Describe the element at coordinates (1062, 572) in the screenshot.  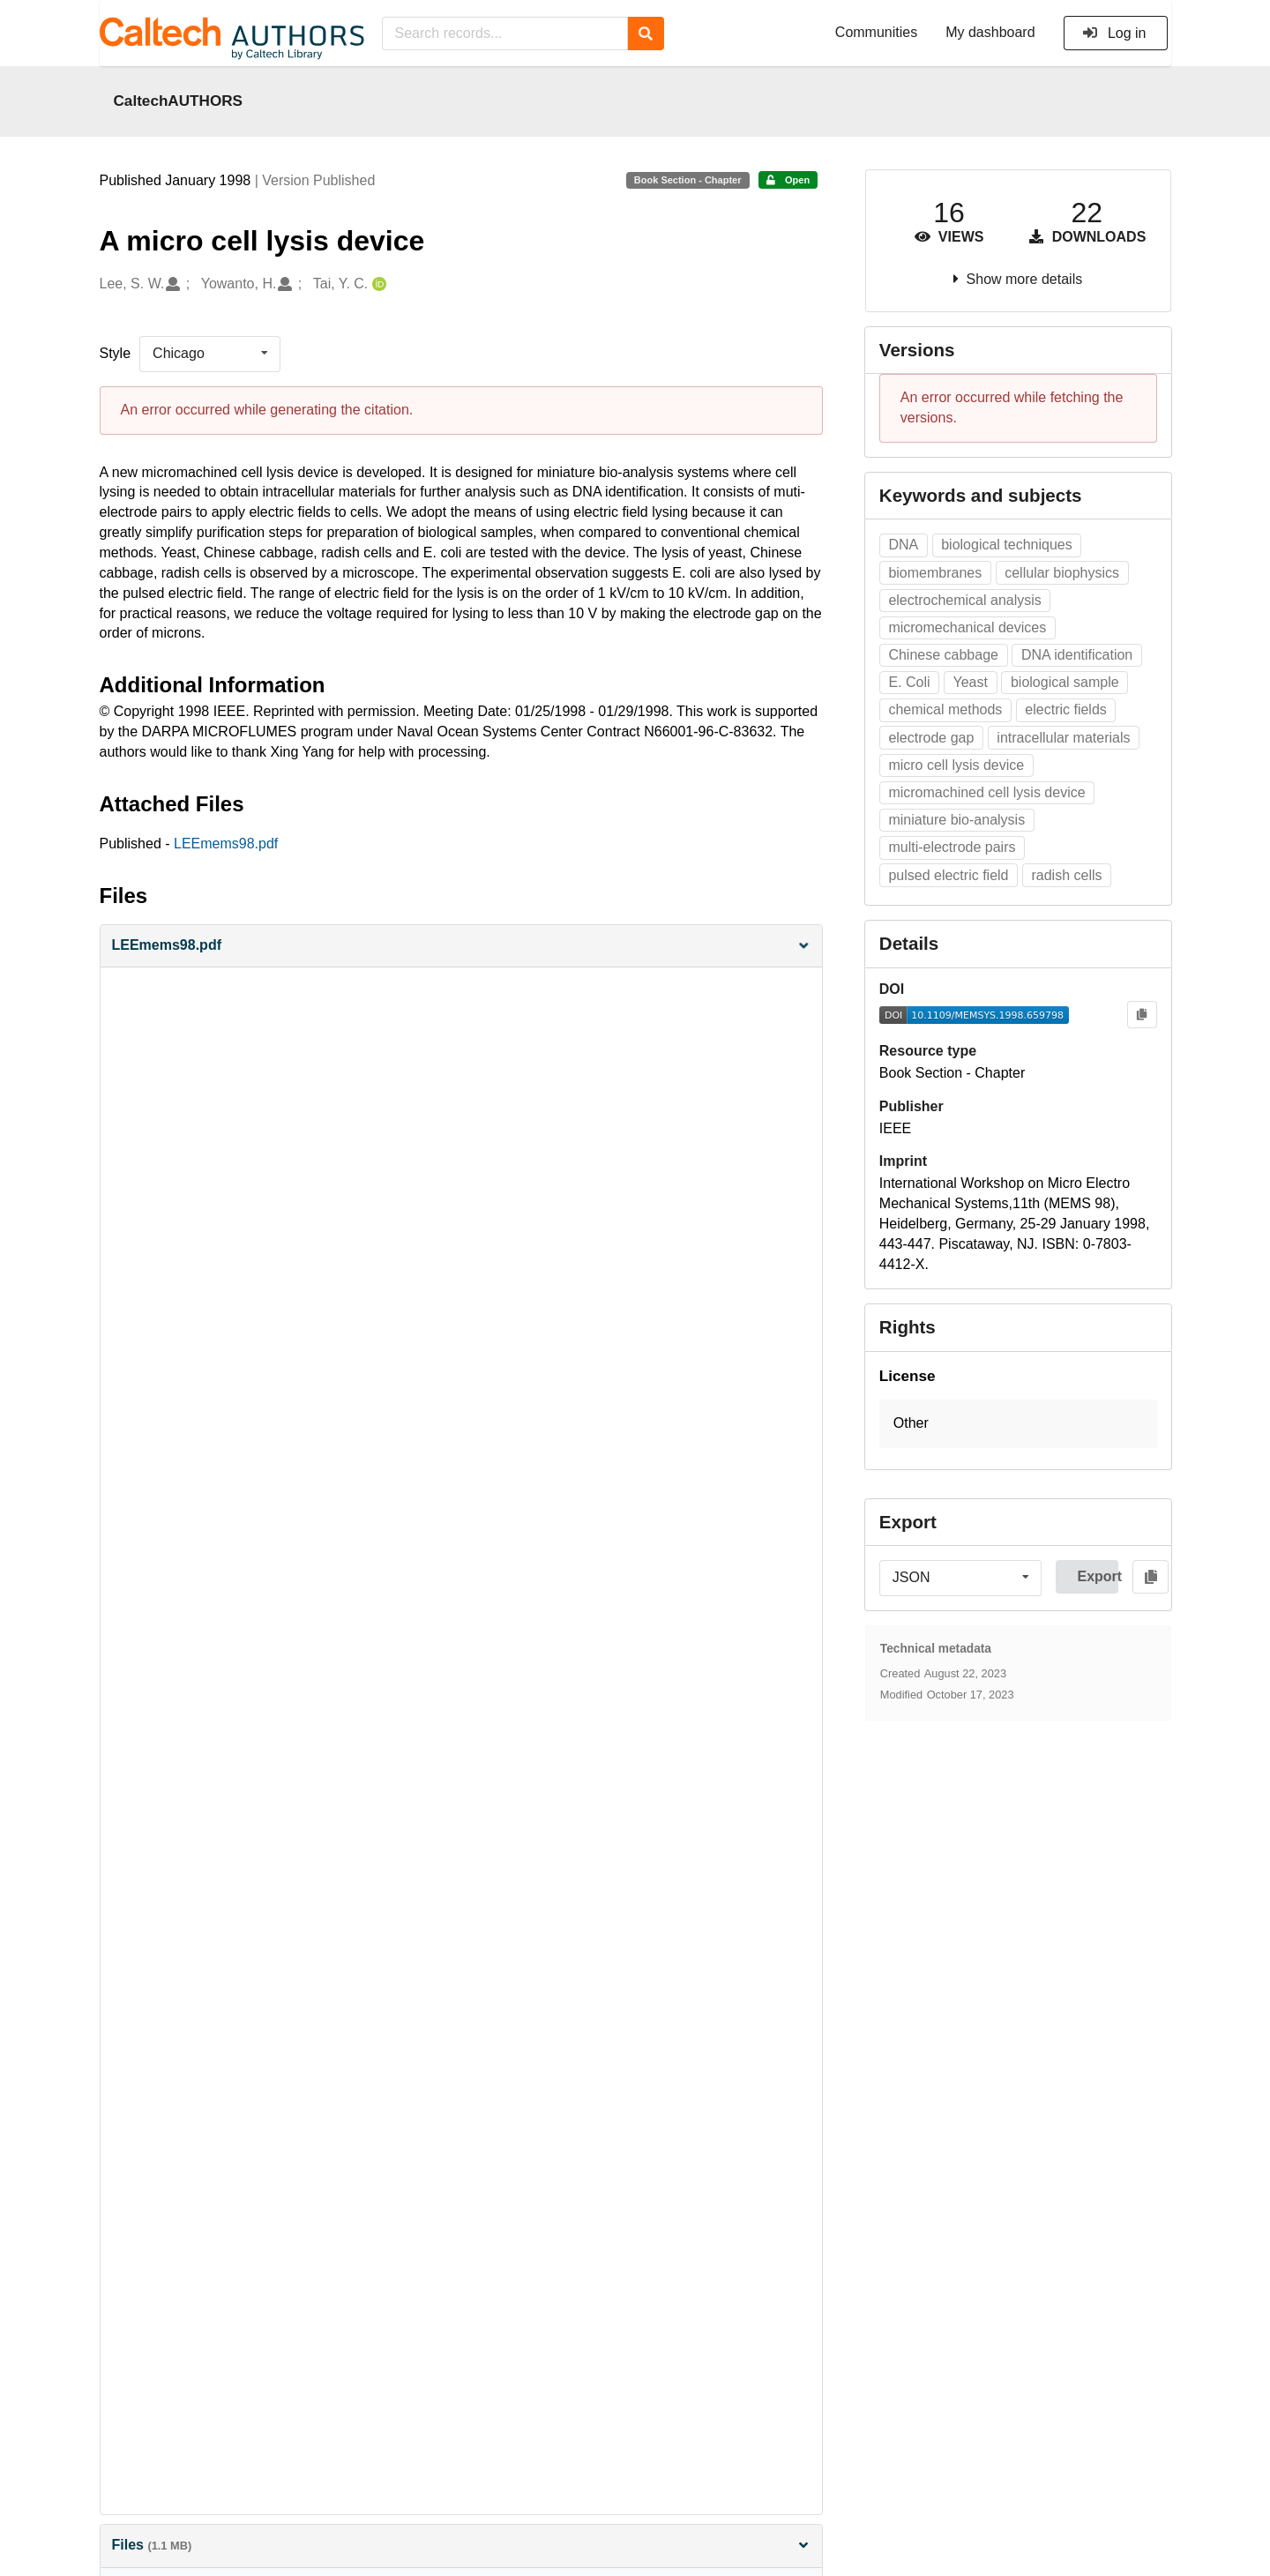
I see `cellular biophysics` at that location.